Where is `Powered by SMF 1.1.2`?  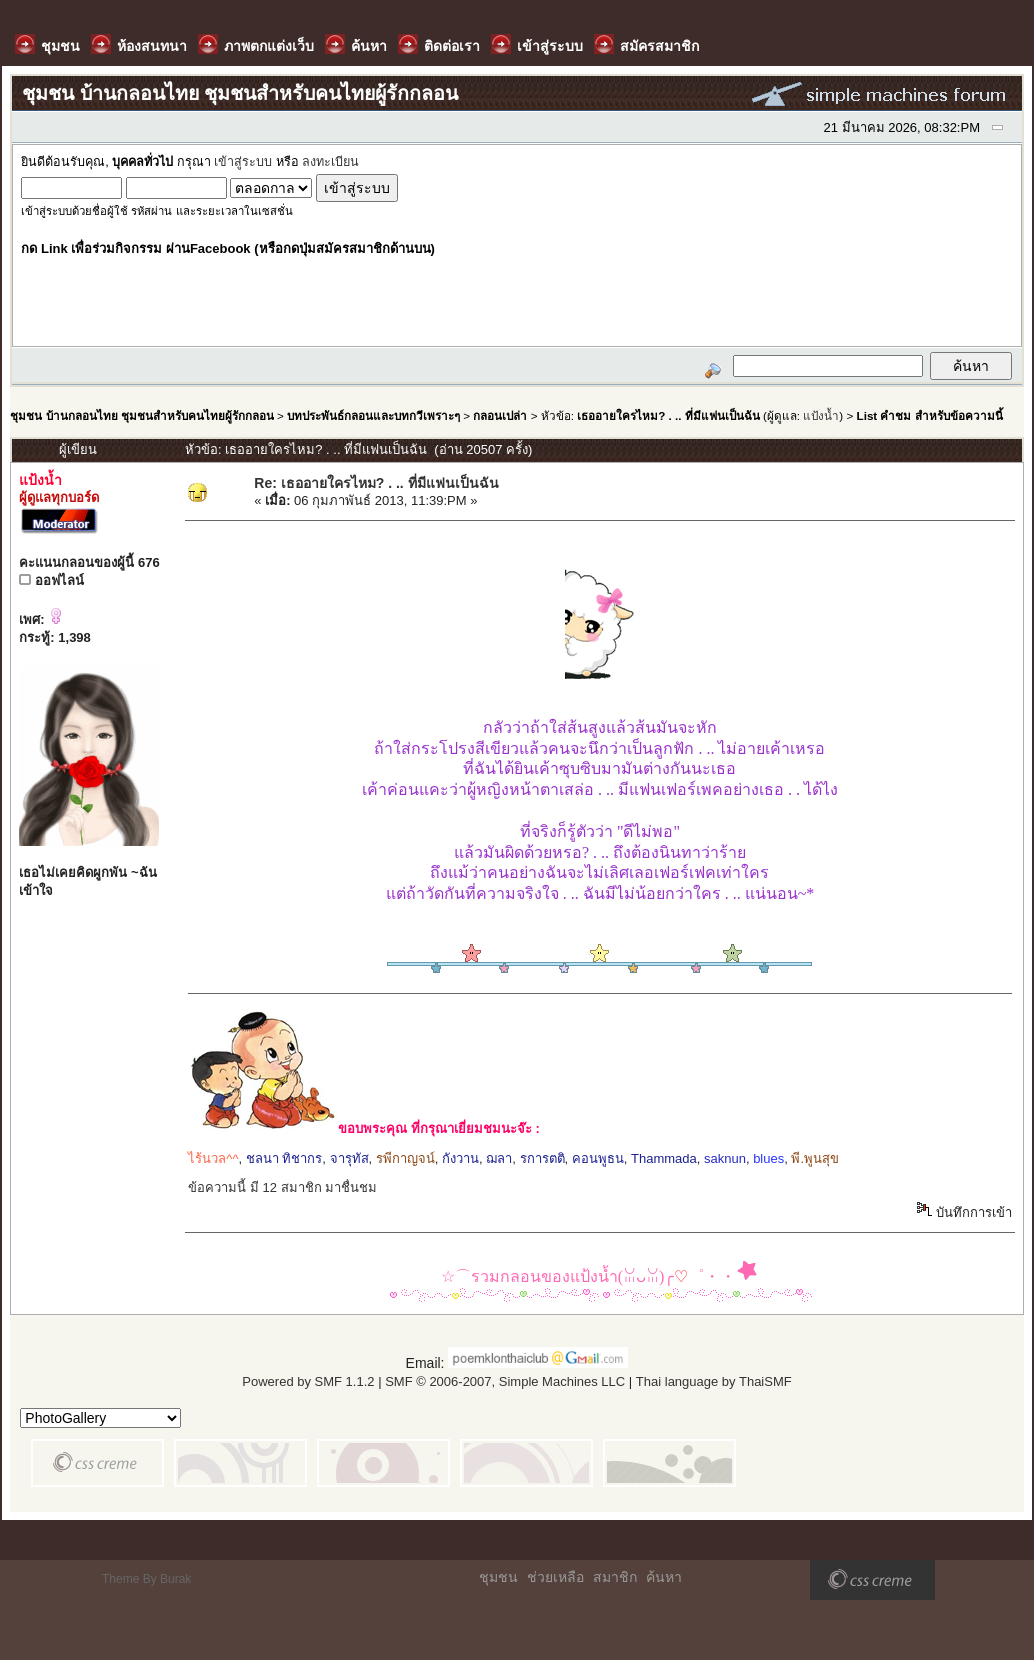 Powered by SMF 1.1.2 is located at coordinates (308, 1381).